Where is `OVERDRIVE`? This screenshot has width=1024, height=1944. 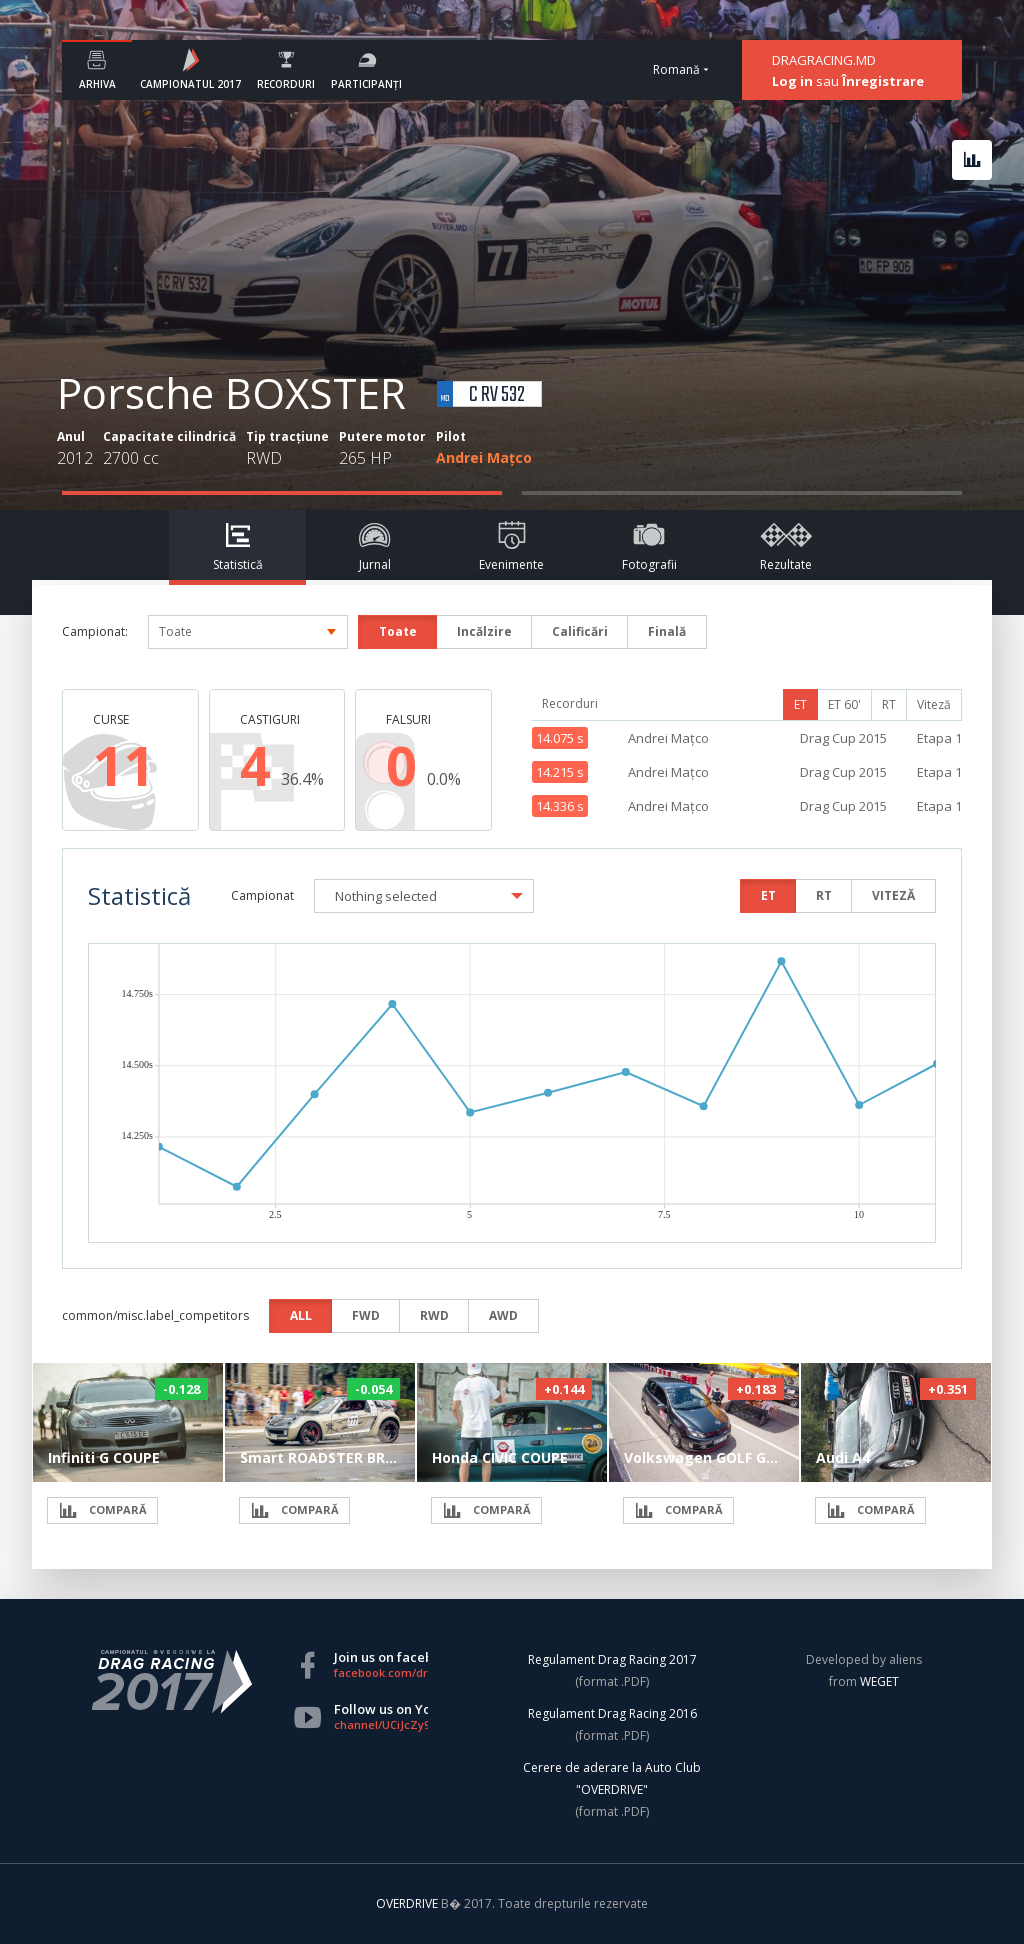
OVERDRIVE is located at coordinates (408, 1903).